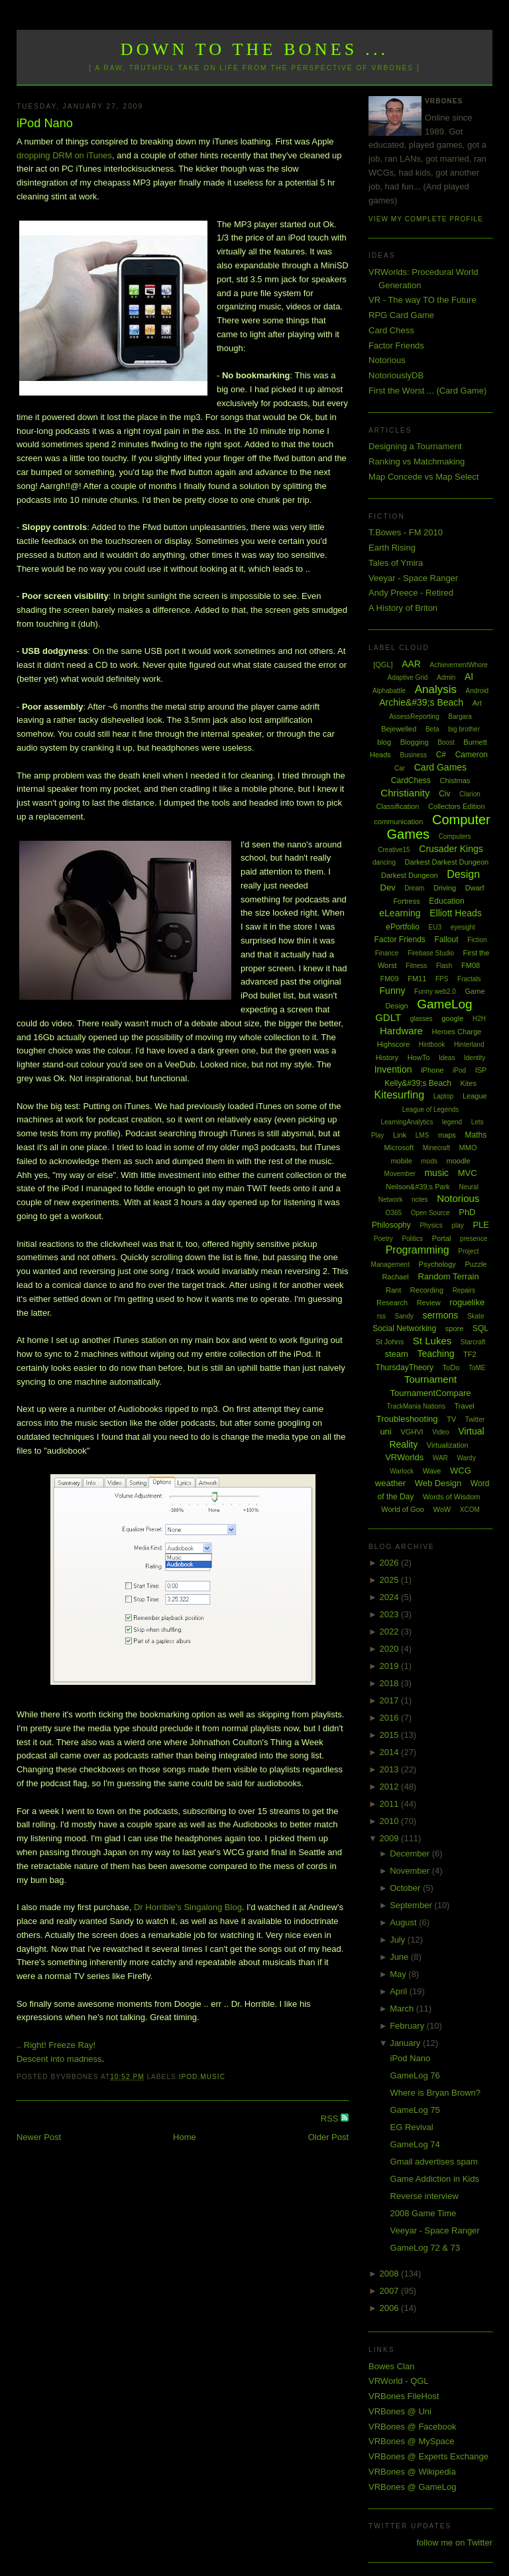 The height and width of the screenshot is (2576, 509). Describe the element at coordinates (434, 2162) in the screenshot. I see `Gmail advertises spam` at that location.